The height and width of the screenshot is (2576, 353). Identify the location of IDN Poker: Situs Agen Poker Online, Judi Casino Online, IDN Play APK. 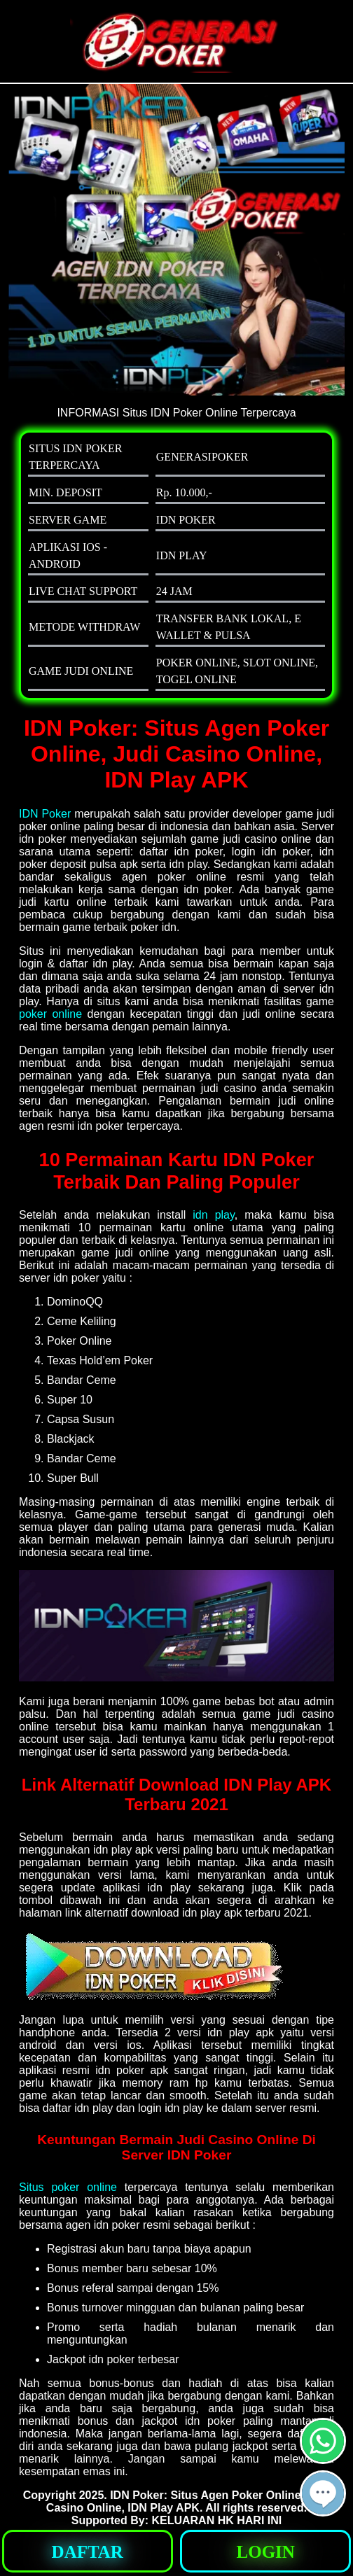
(188, 2501).